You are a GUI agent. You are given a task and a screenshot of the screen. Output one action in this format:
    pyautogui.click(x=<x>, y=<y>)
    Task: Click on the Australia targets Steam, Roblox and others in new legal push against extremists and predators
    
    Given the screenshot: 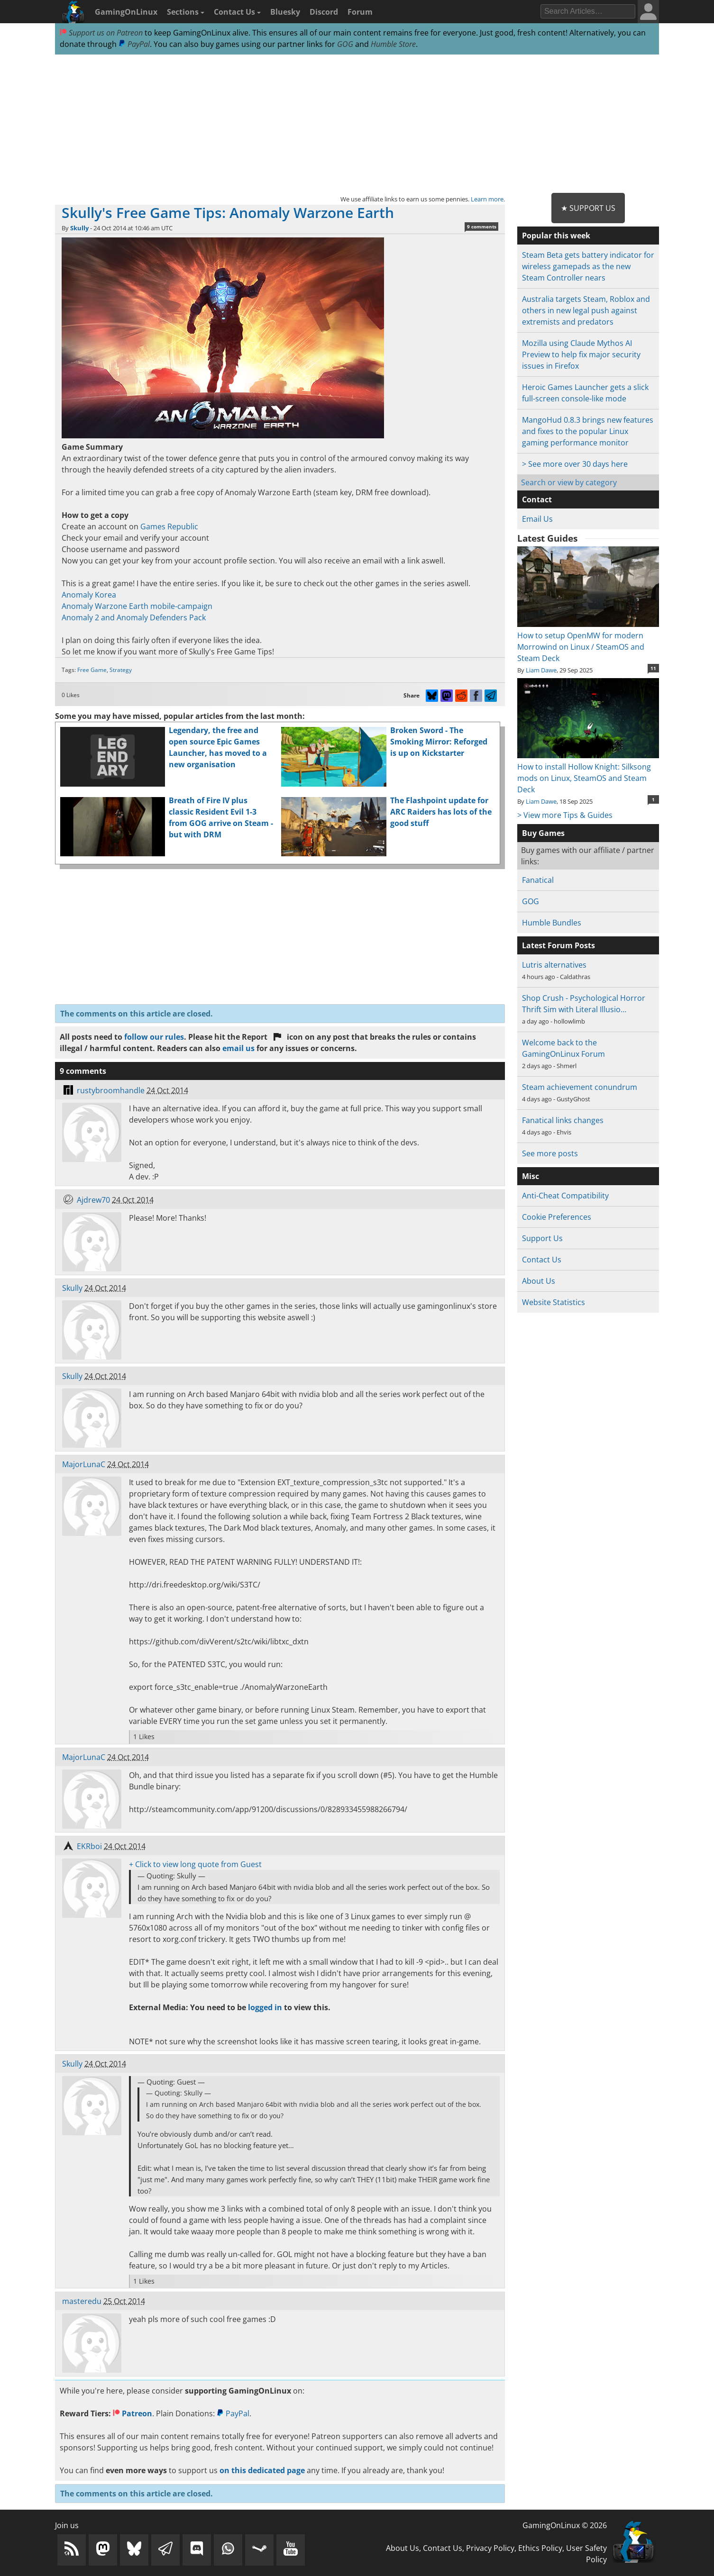 What is the action you would take?
    pyautogui.click(x=586, y=310)
    